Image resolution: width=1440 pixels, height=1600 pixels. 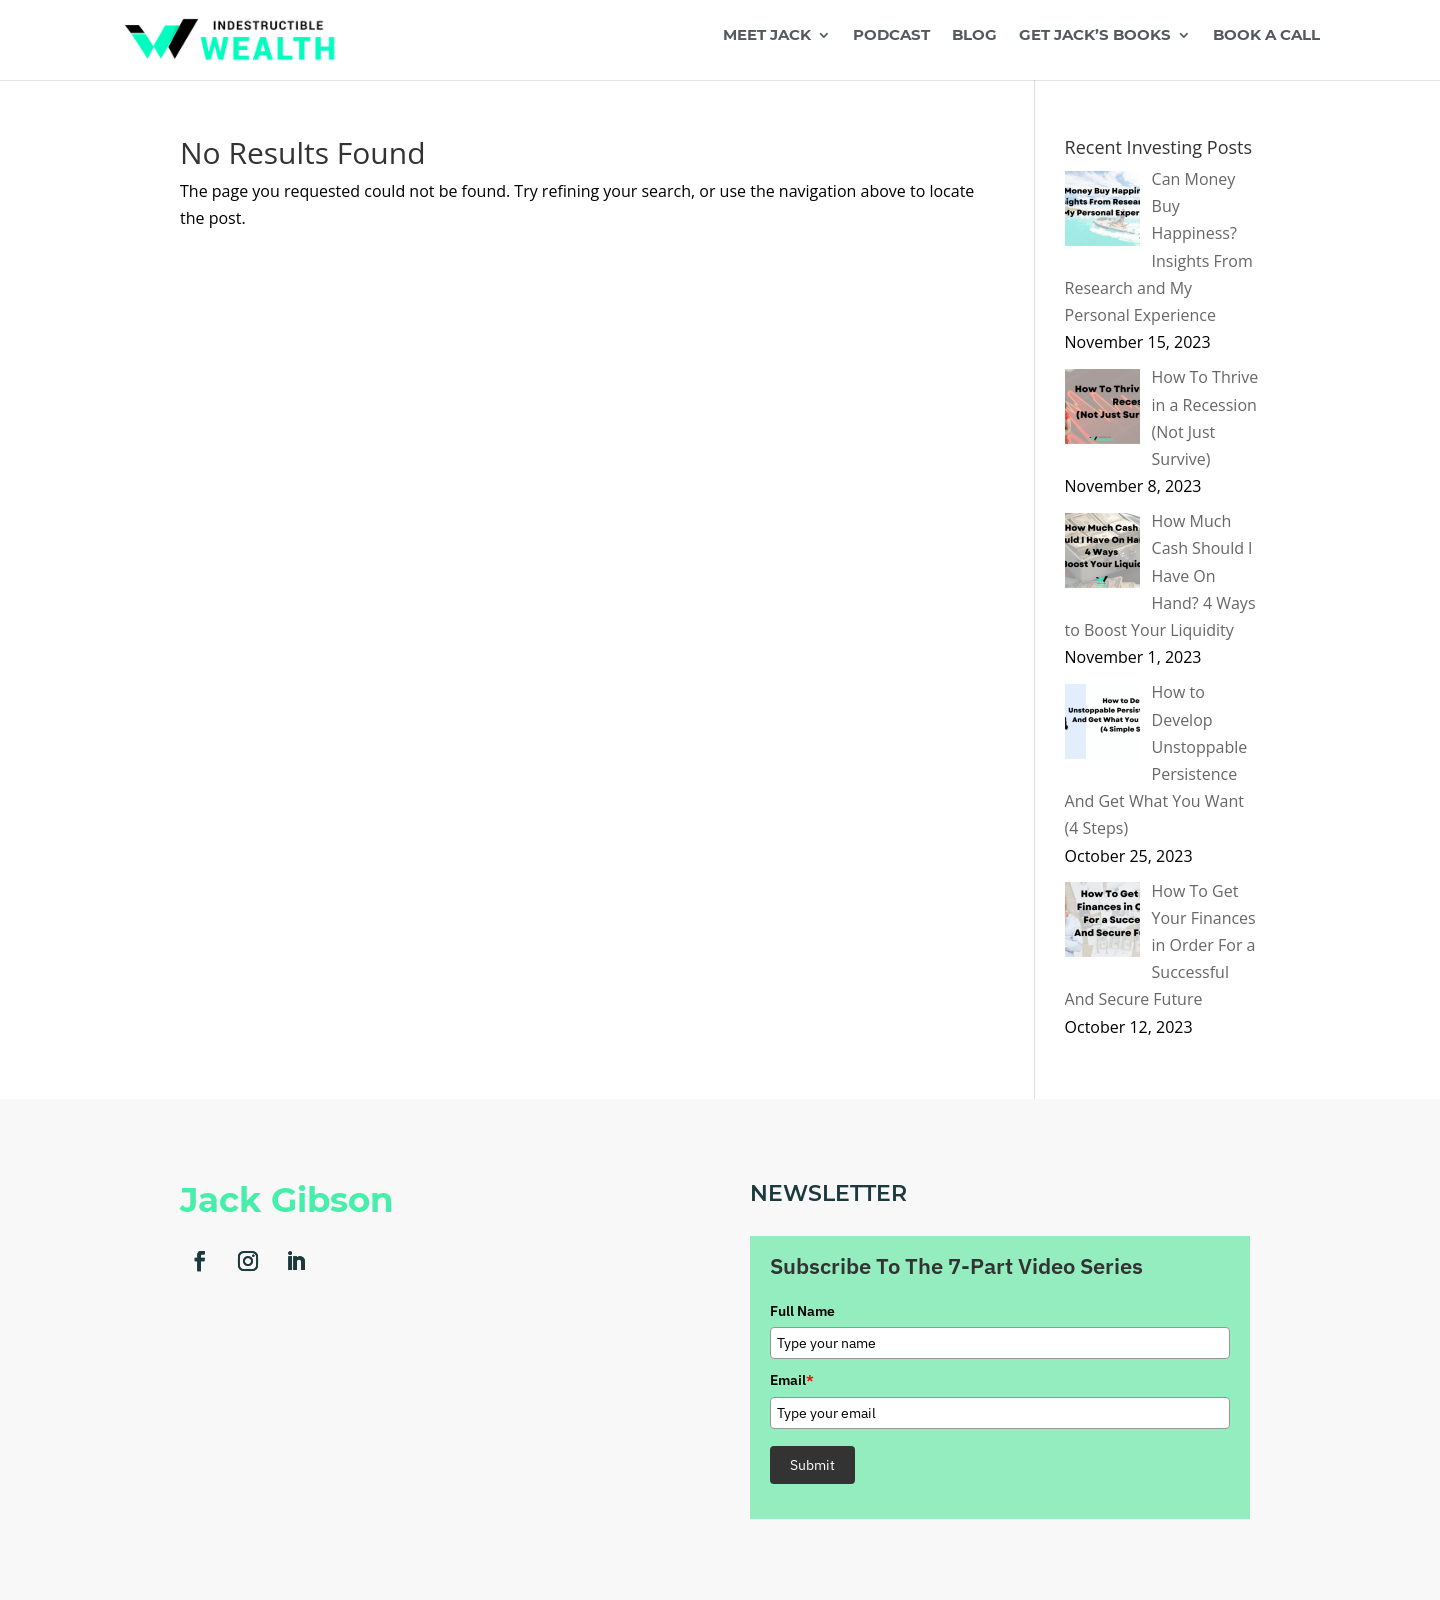 What do you see at coordinates (802, 1311) in the screenshot?
I see `Full Name` at bounding box center [802, 1311].